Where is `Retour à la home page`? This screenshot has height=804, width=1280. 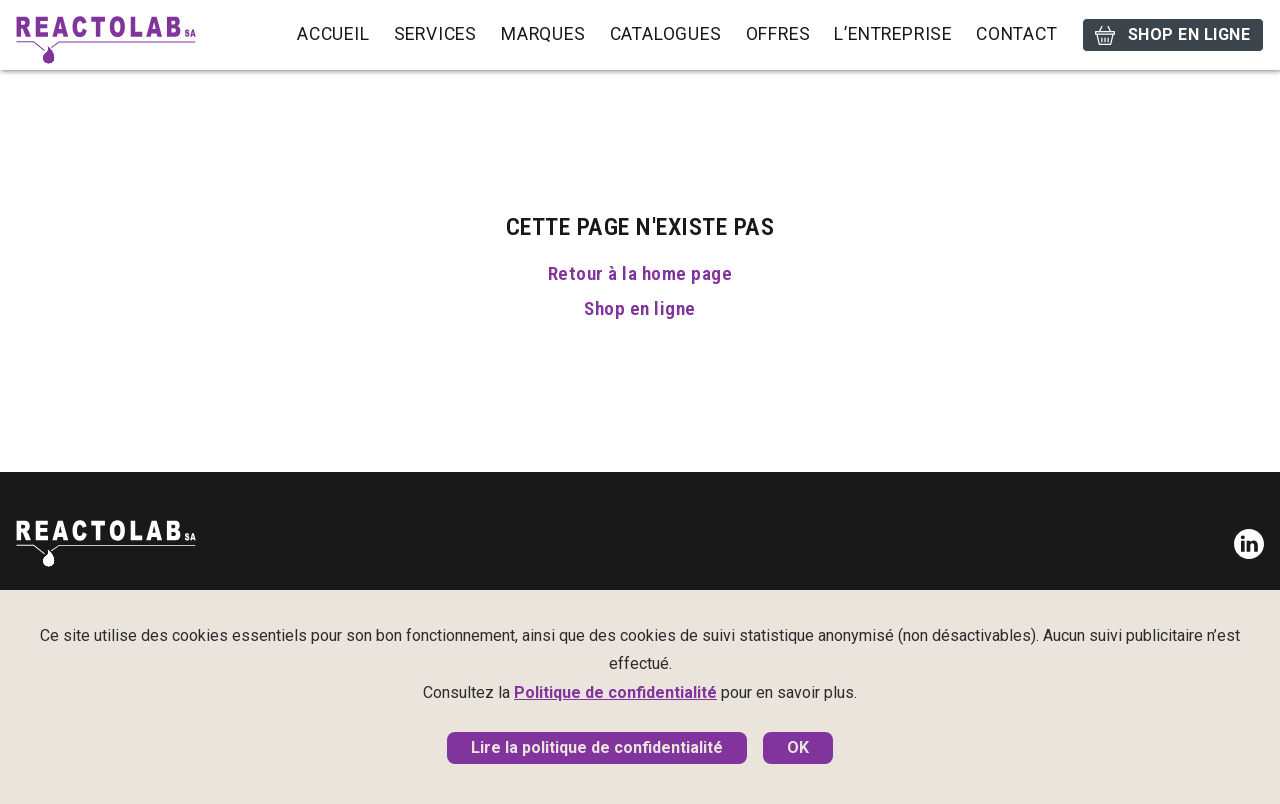 Retour à la home page is located at coordinates (640, 273).